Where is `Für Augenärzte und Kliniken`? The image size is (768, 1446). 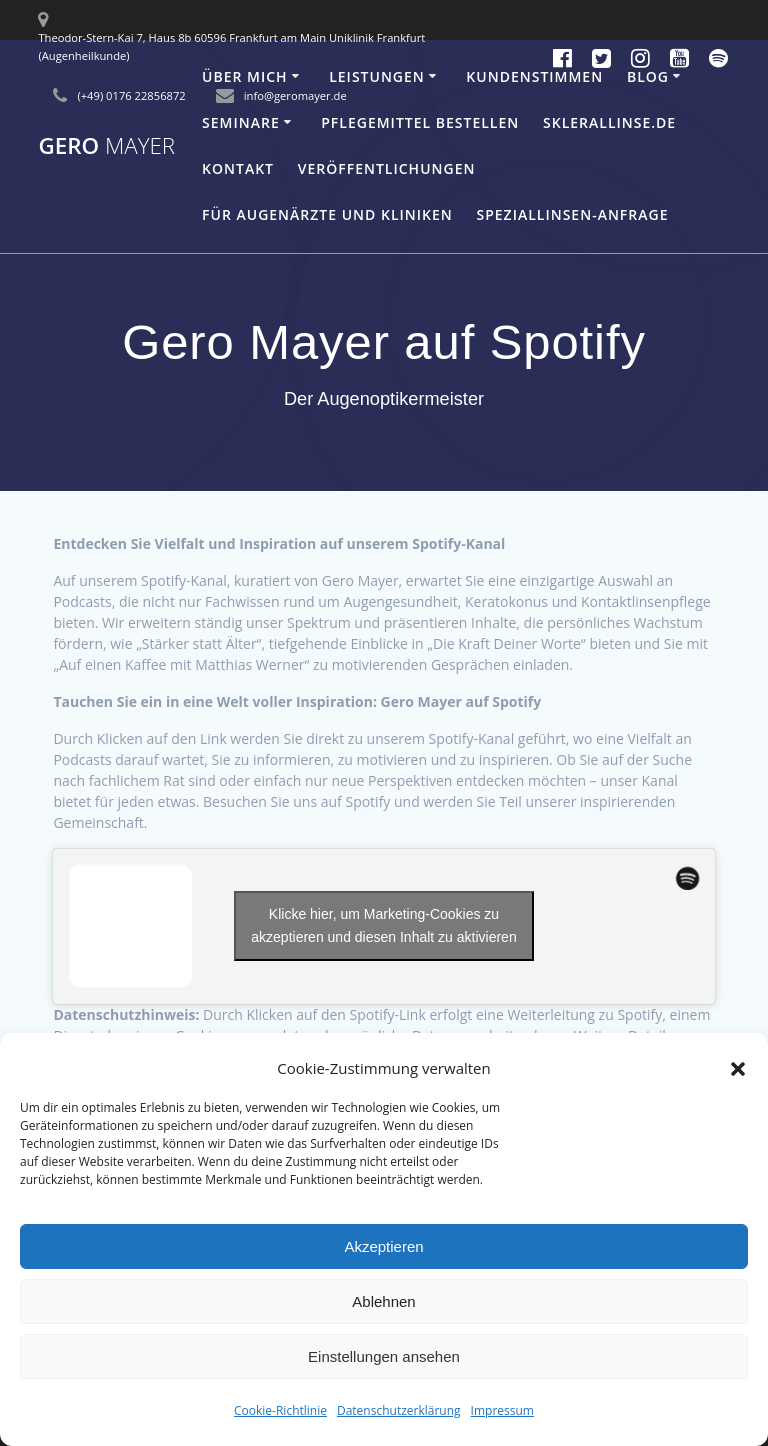
Für Augenärzte und Kliniken is located at coordinates (327, 214).